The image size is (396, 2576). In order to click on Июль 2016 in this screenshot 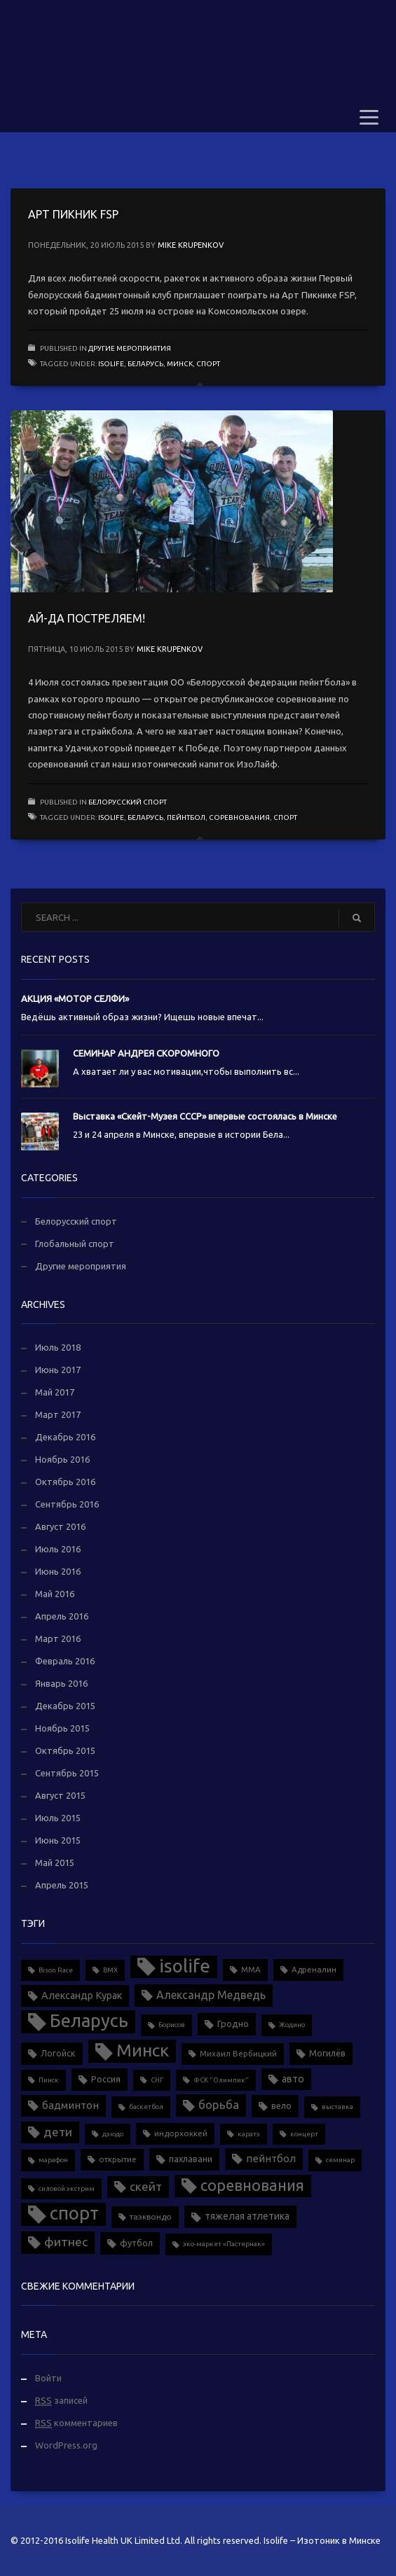, I will do `click(58, 1549)`.